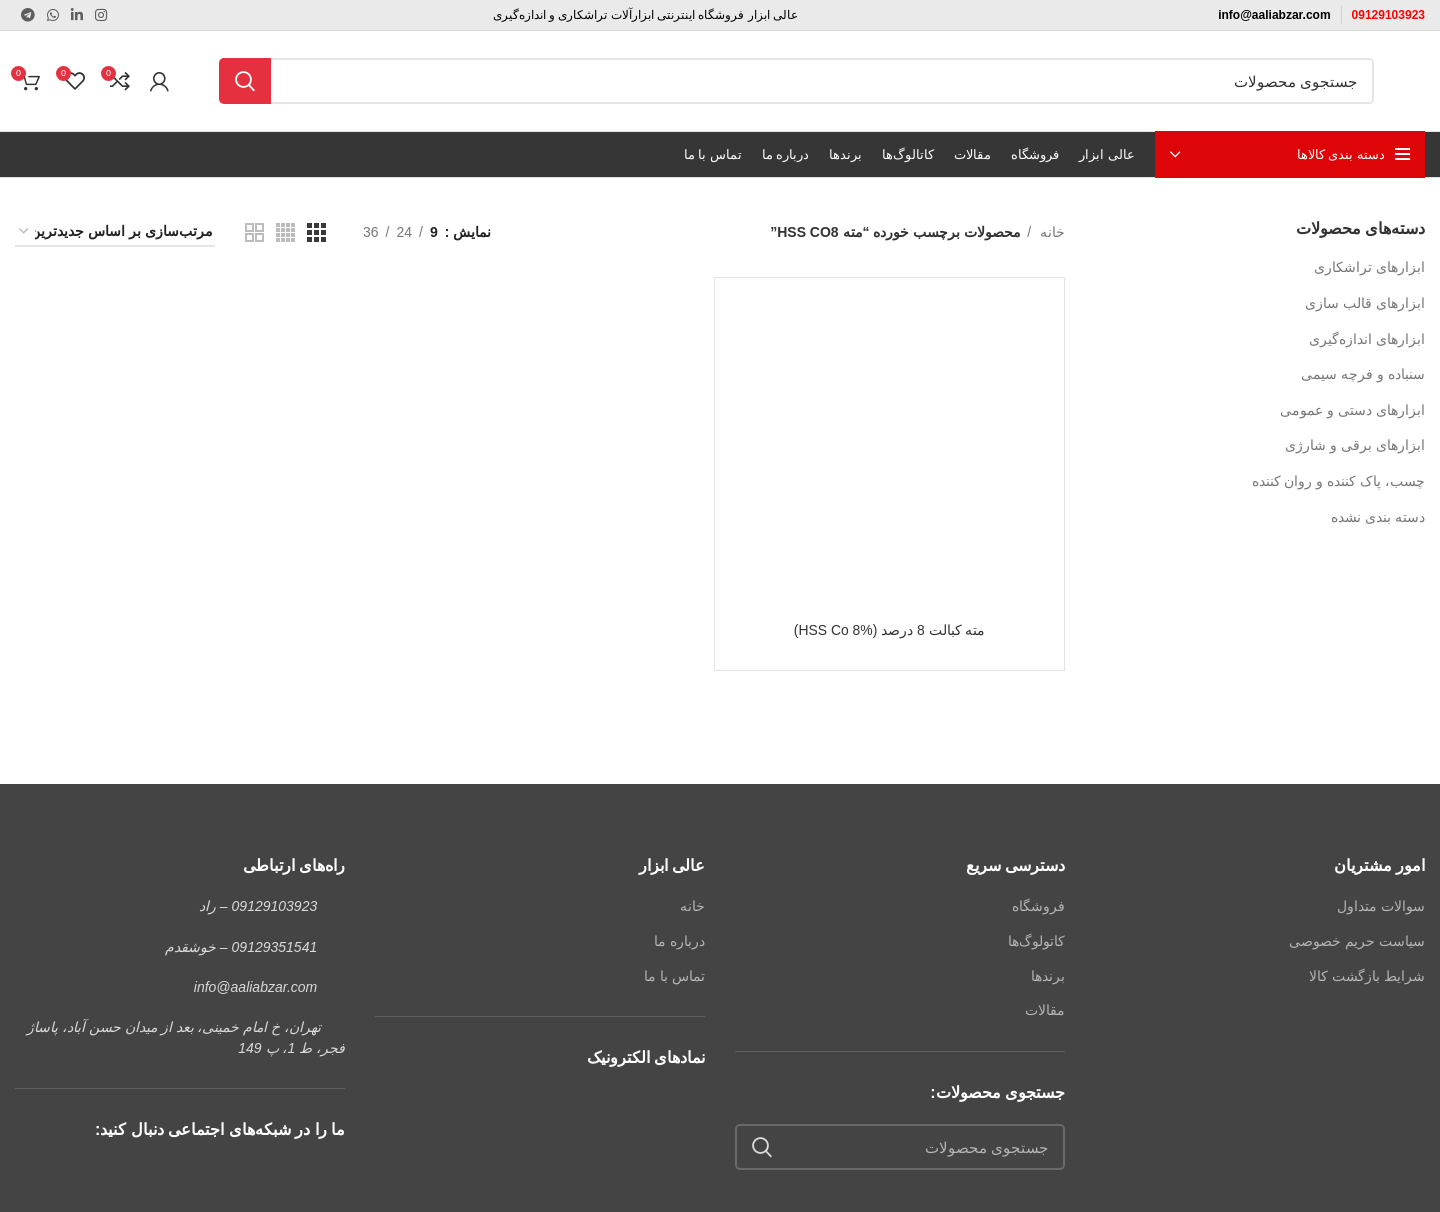  I want to click on [لینک تلگرام], so click(28, 15).